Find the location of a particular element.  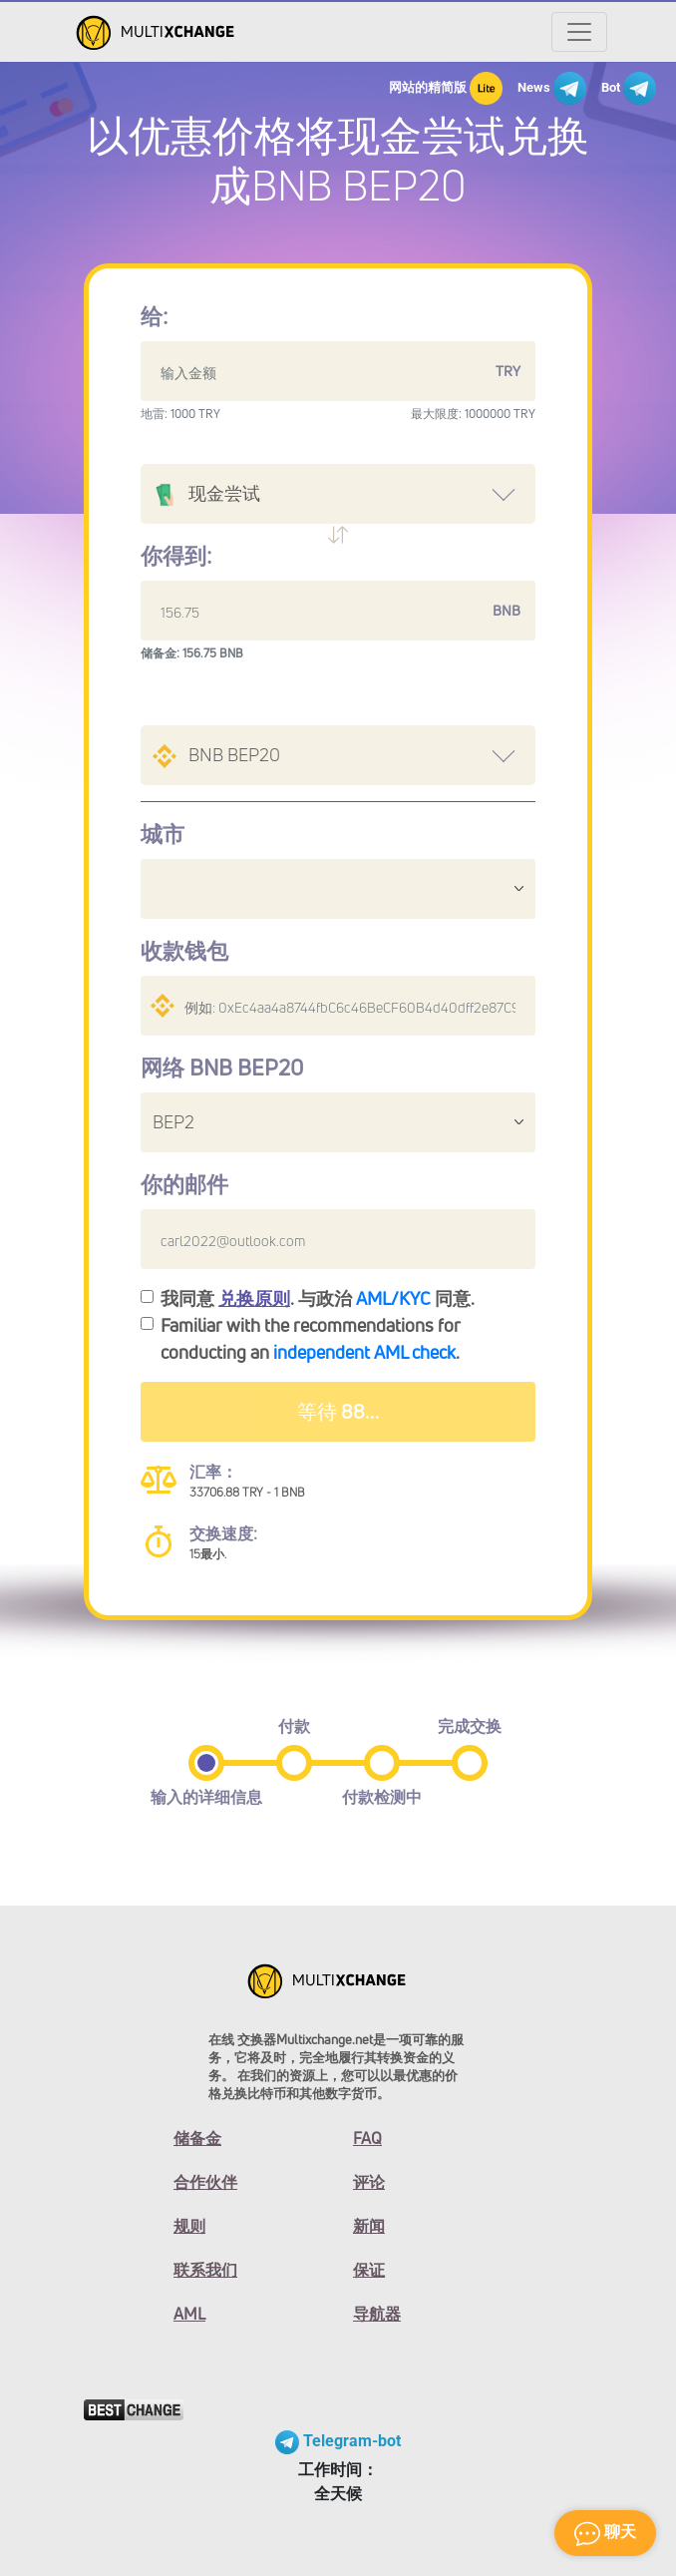

等待 92... is located at coordinates (338, 1411).